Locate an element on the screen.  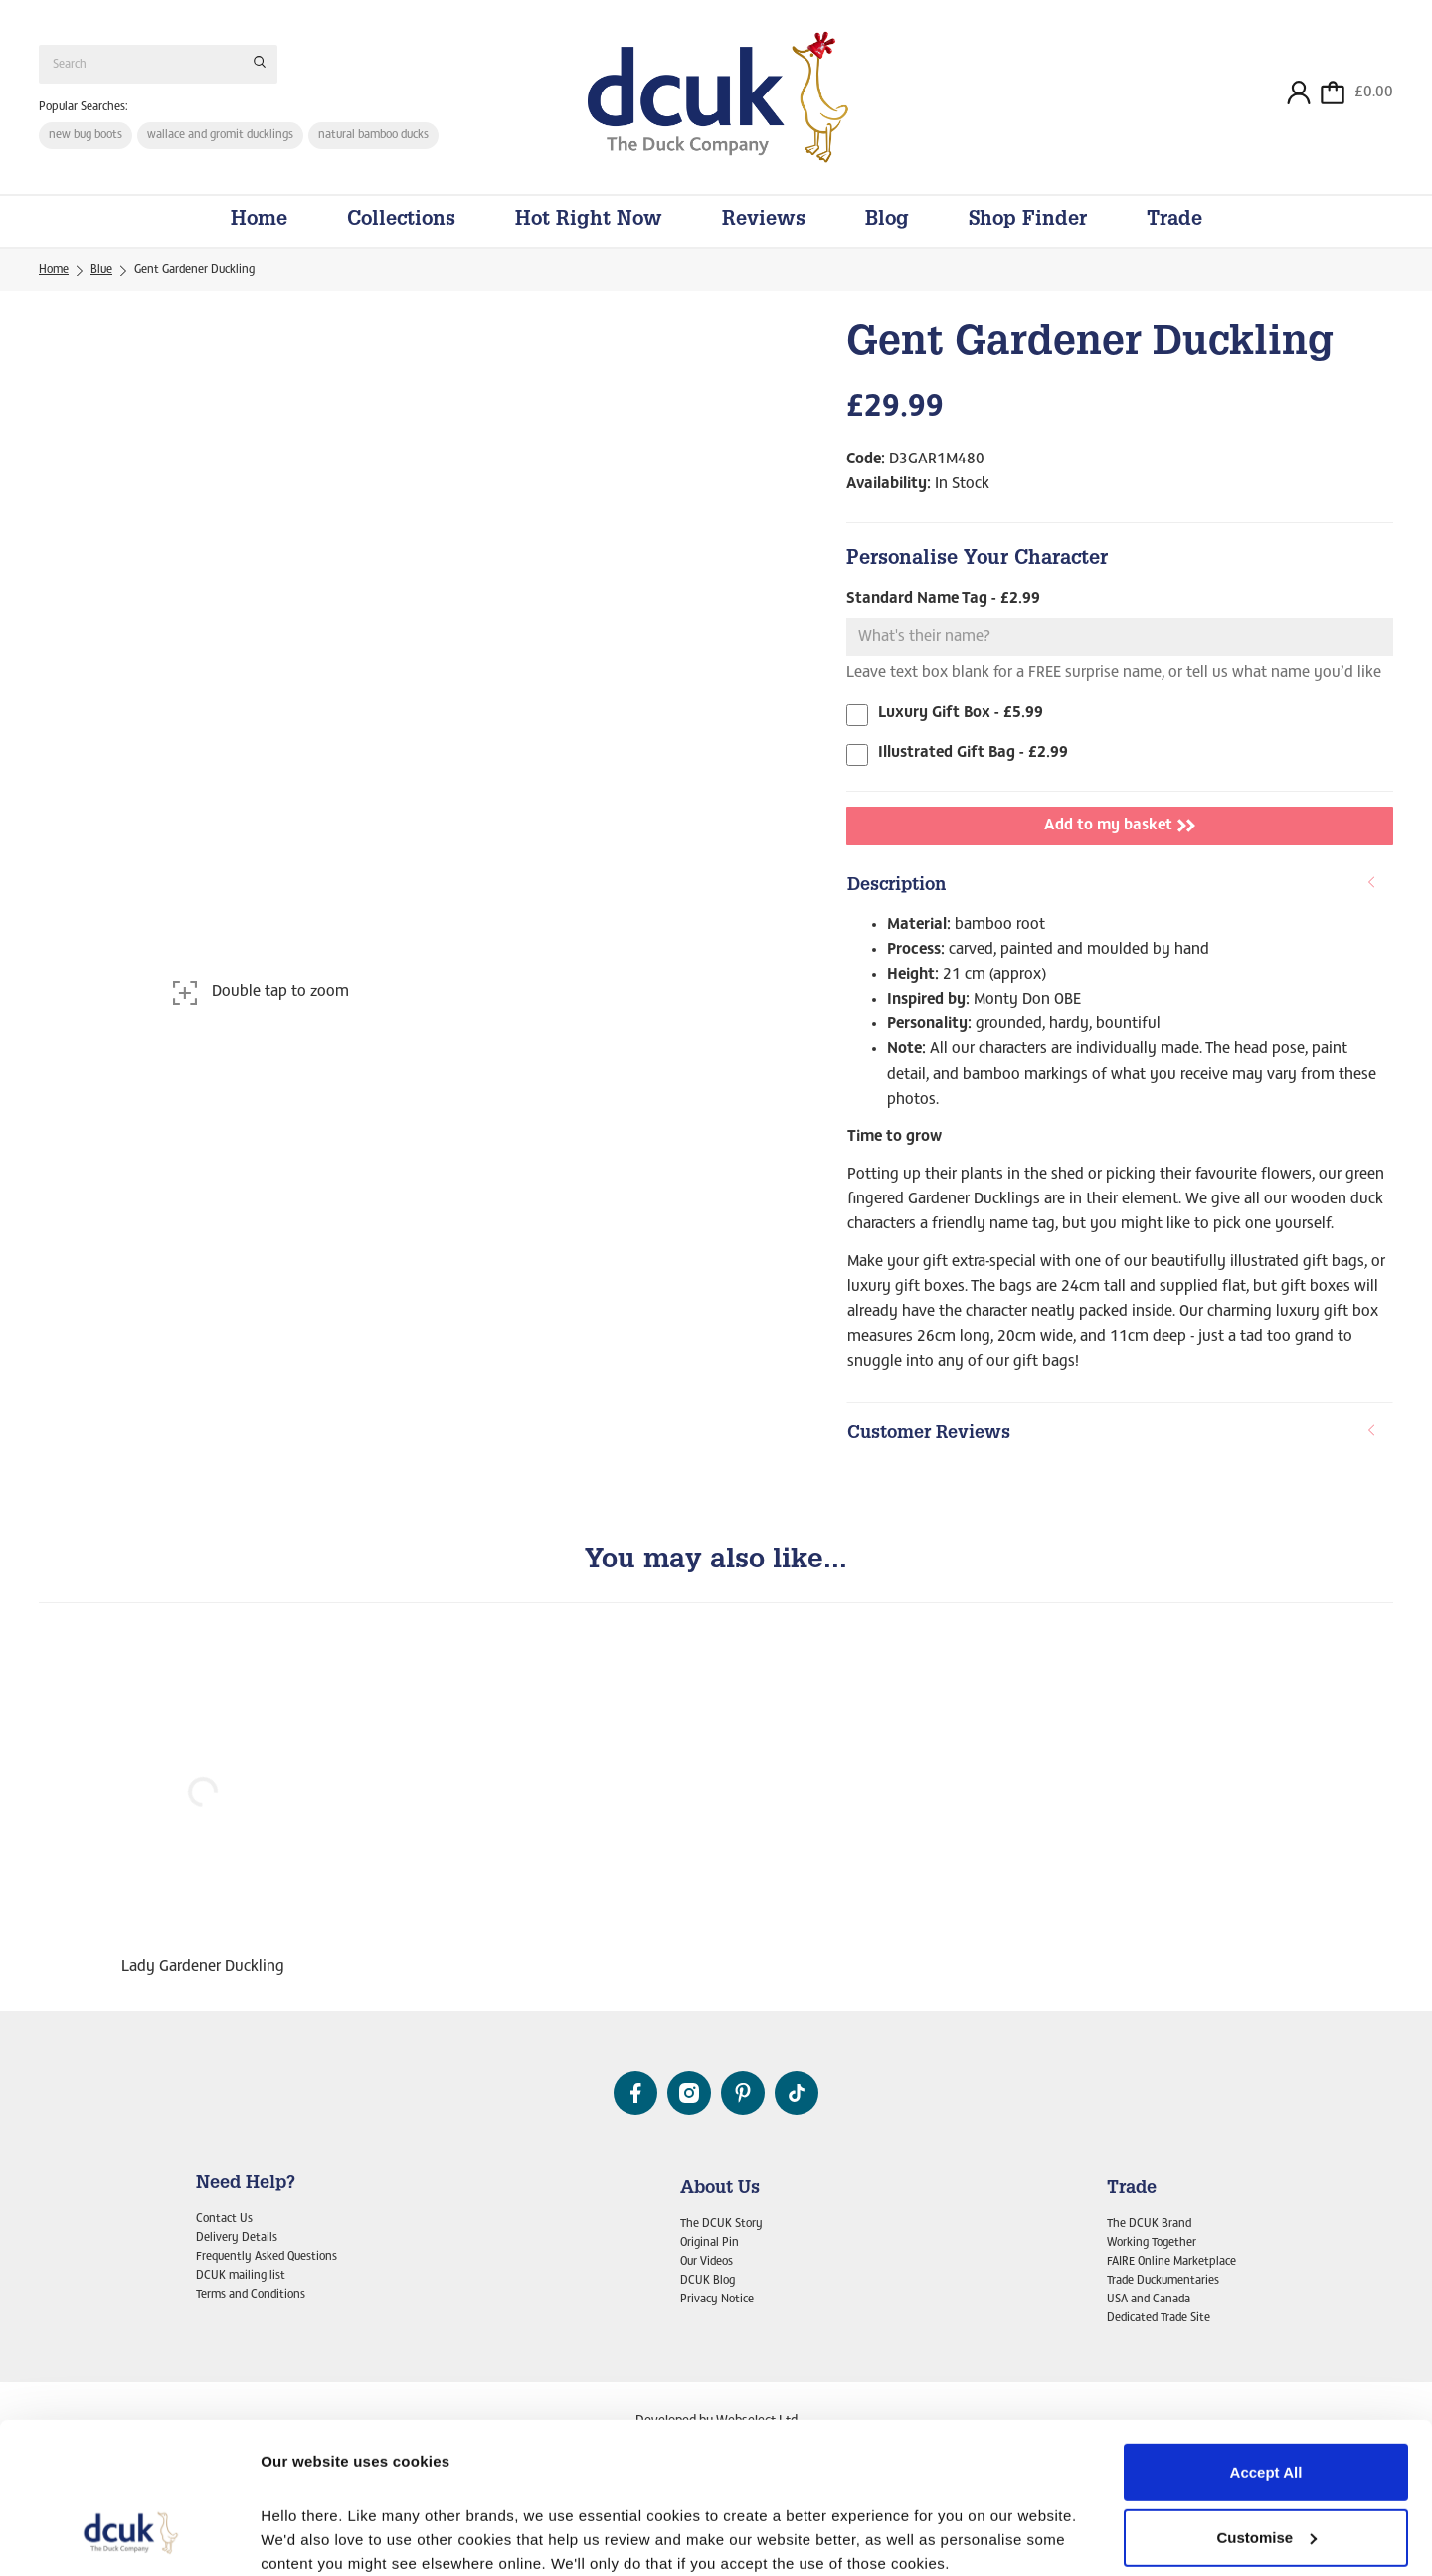
Accept All is located at coordinates (1266, 2342).